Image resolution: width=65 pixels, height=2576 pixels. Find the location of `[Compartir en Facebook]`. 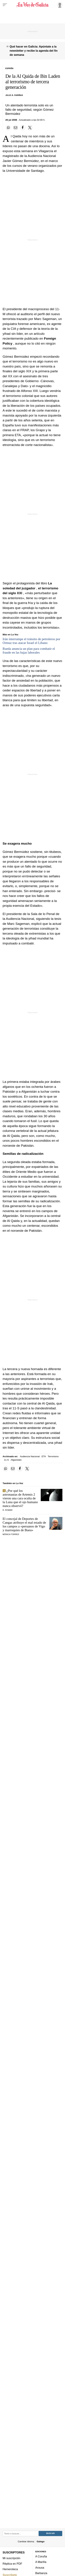

[Compartir en Facebook] is located at coordinates (23, 128).